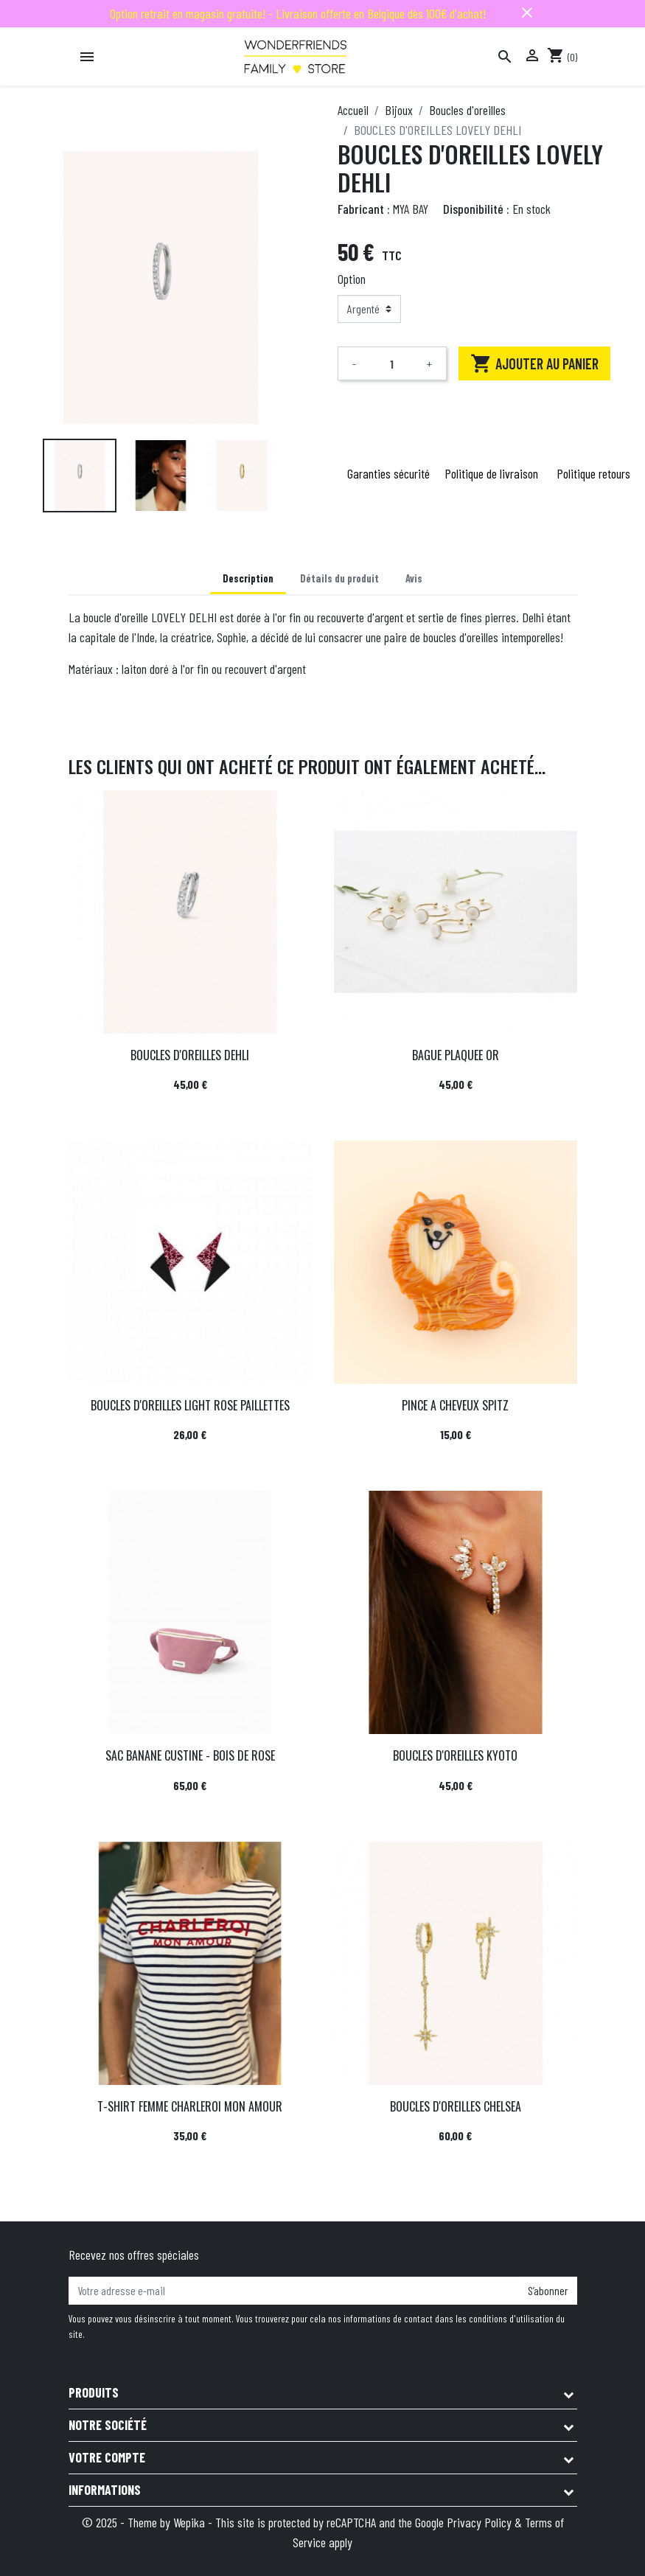  I want to click on BAGUE PLAQUEE OR, so click(455, 1055).